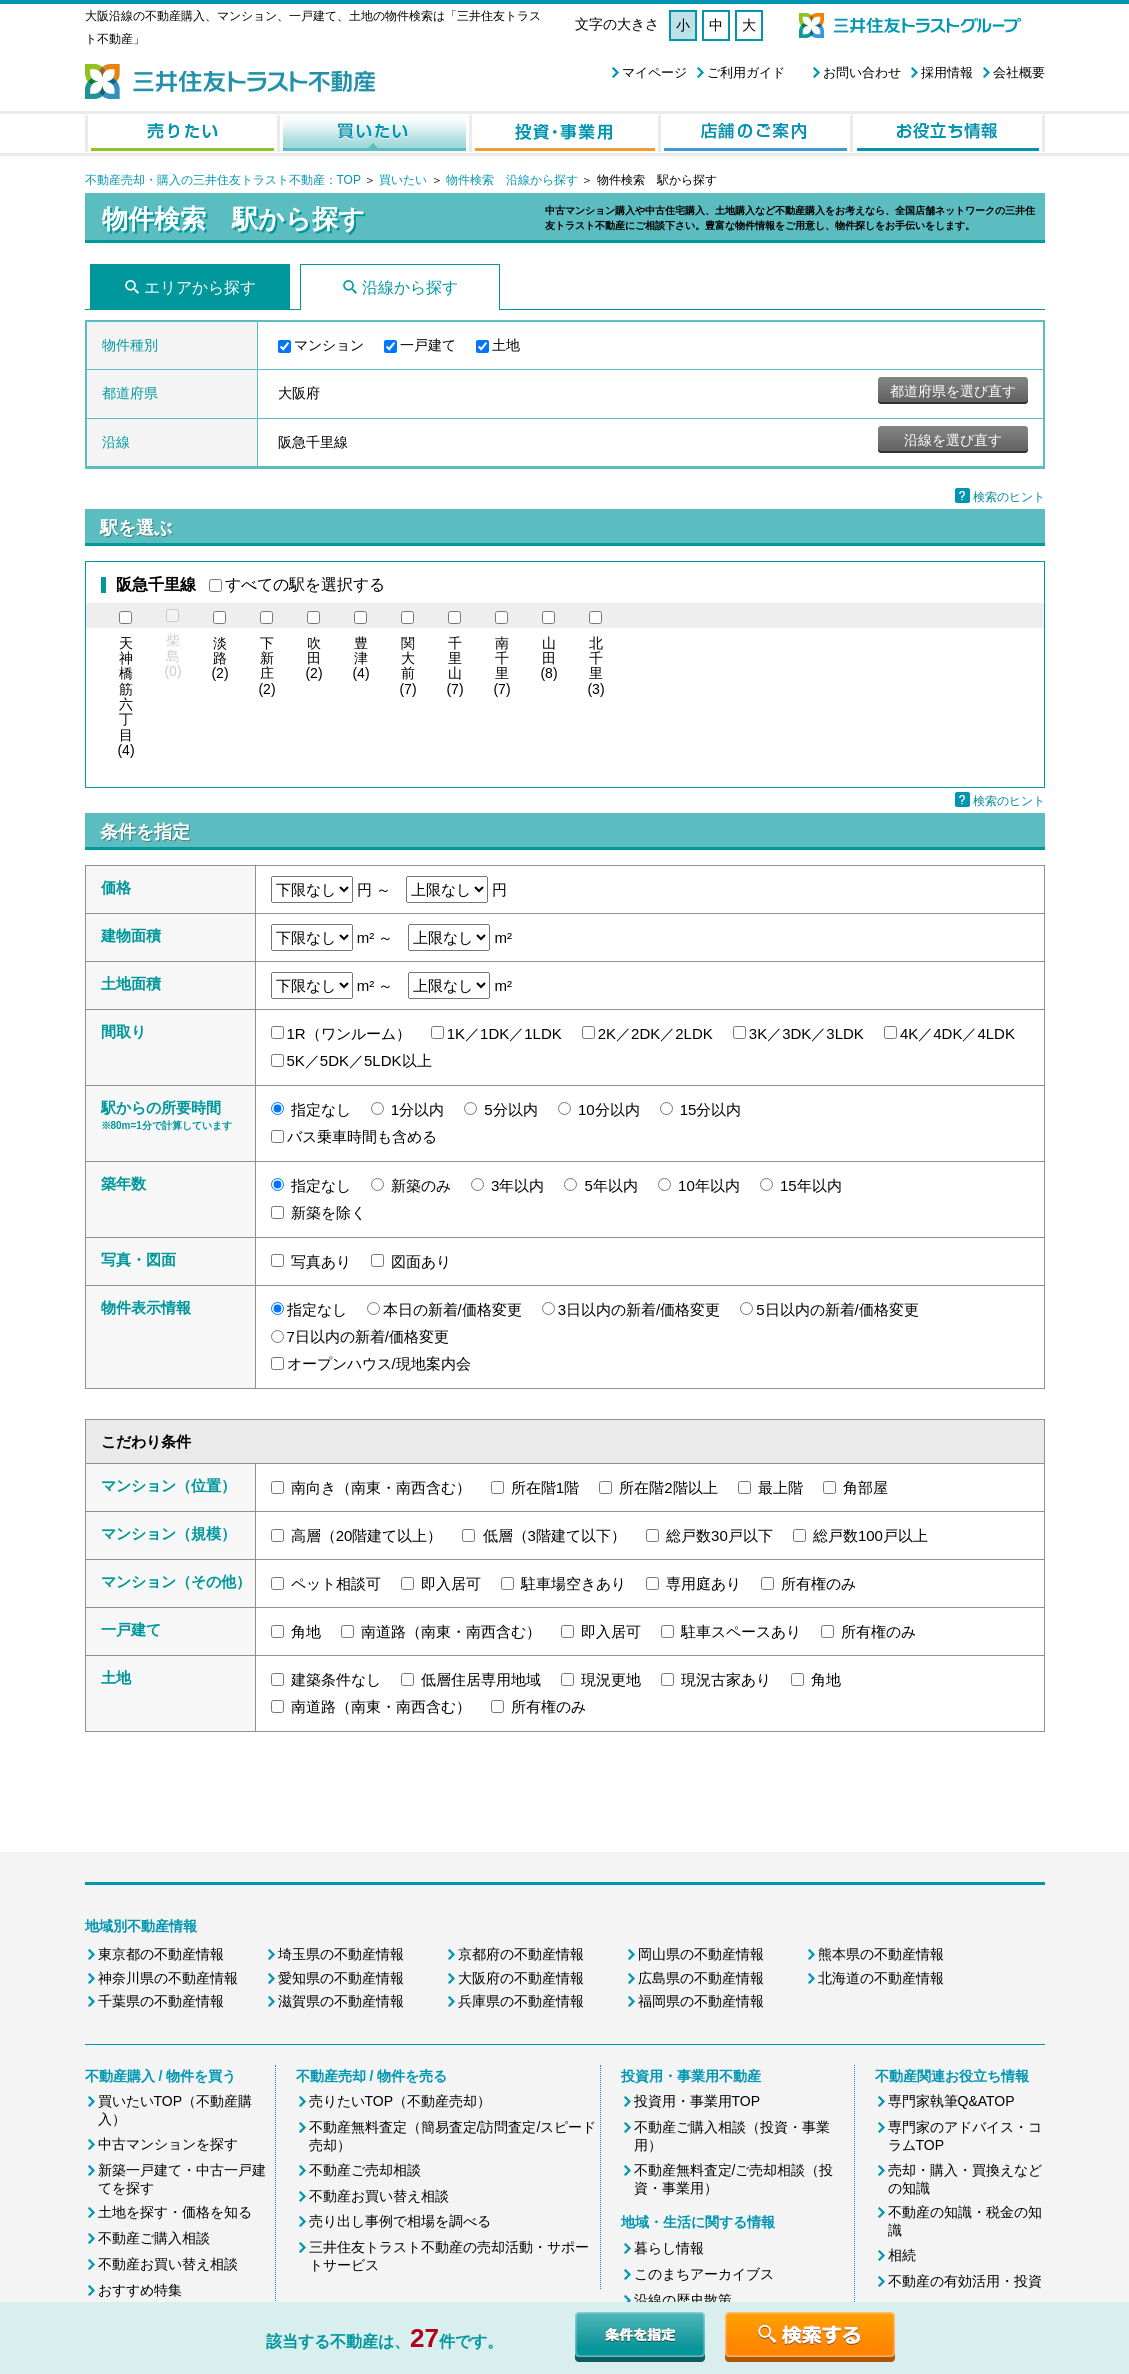 The image size is (1129, 2374). What do you see at coordinates (654, 72) in the screenshot?
I see `マイページ` at bounding box center [654, 72].